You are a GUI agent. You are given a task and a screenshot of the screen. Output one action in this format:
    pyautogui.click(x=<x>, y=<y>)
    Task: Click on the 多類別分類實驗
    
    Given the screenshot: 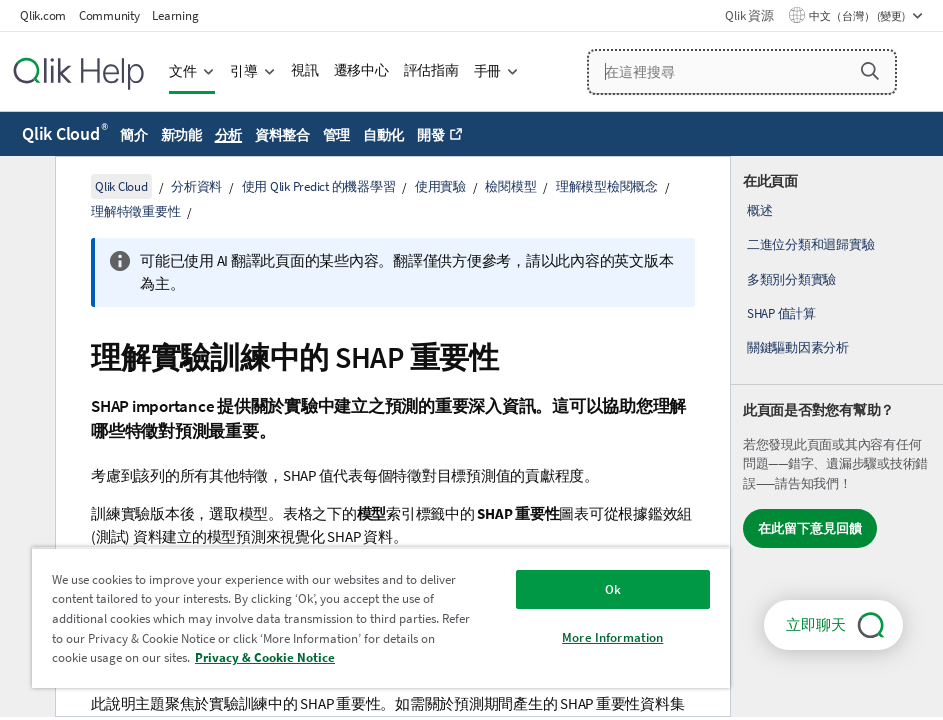 What is the action you would take?
    pyautogui.click(x=791, y=279)
    